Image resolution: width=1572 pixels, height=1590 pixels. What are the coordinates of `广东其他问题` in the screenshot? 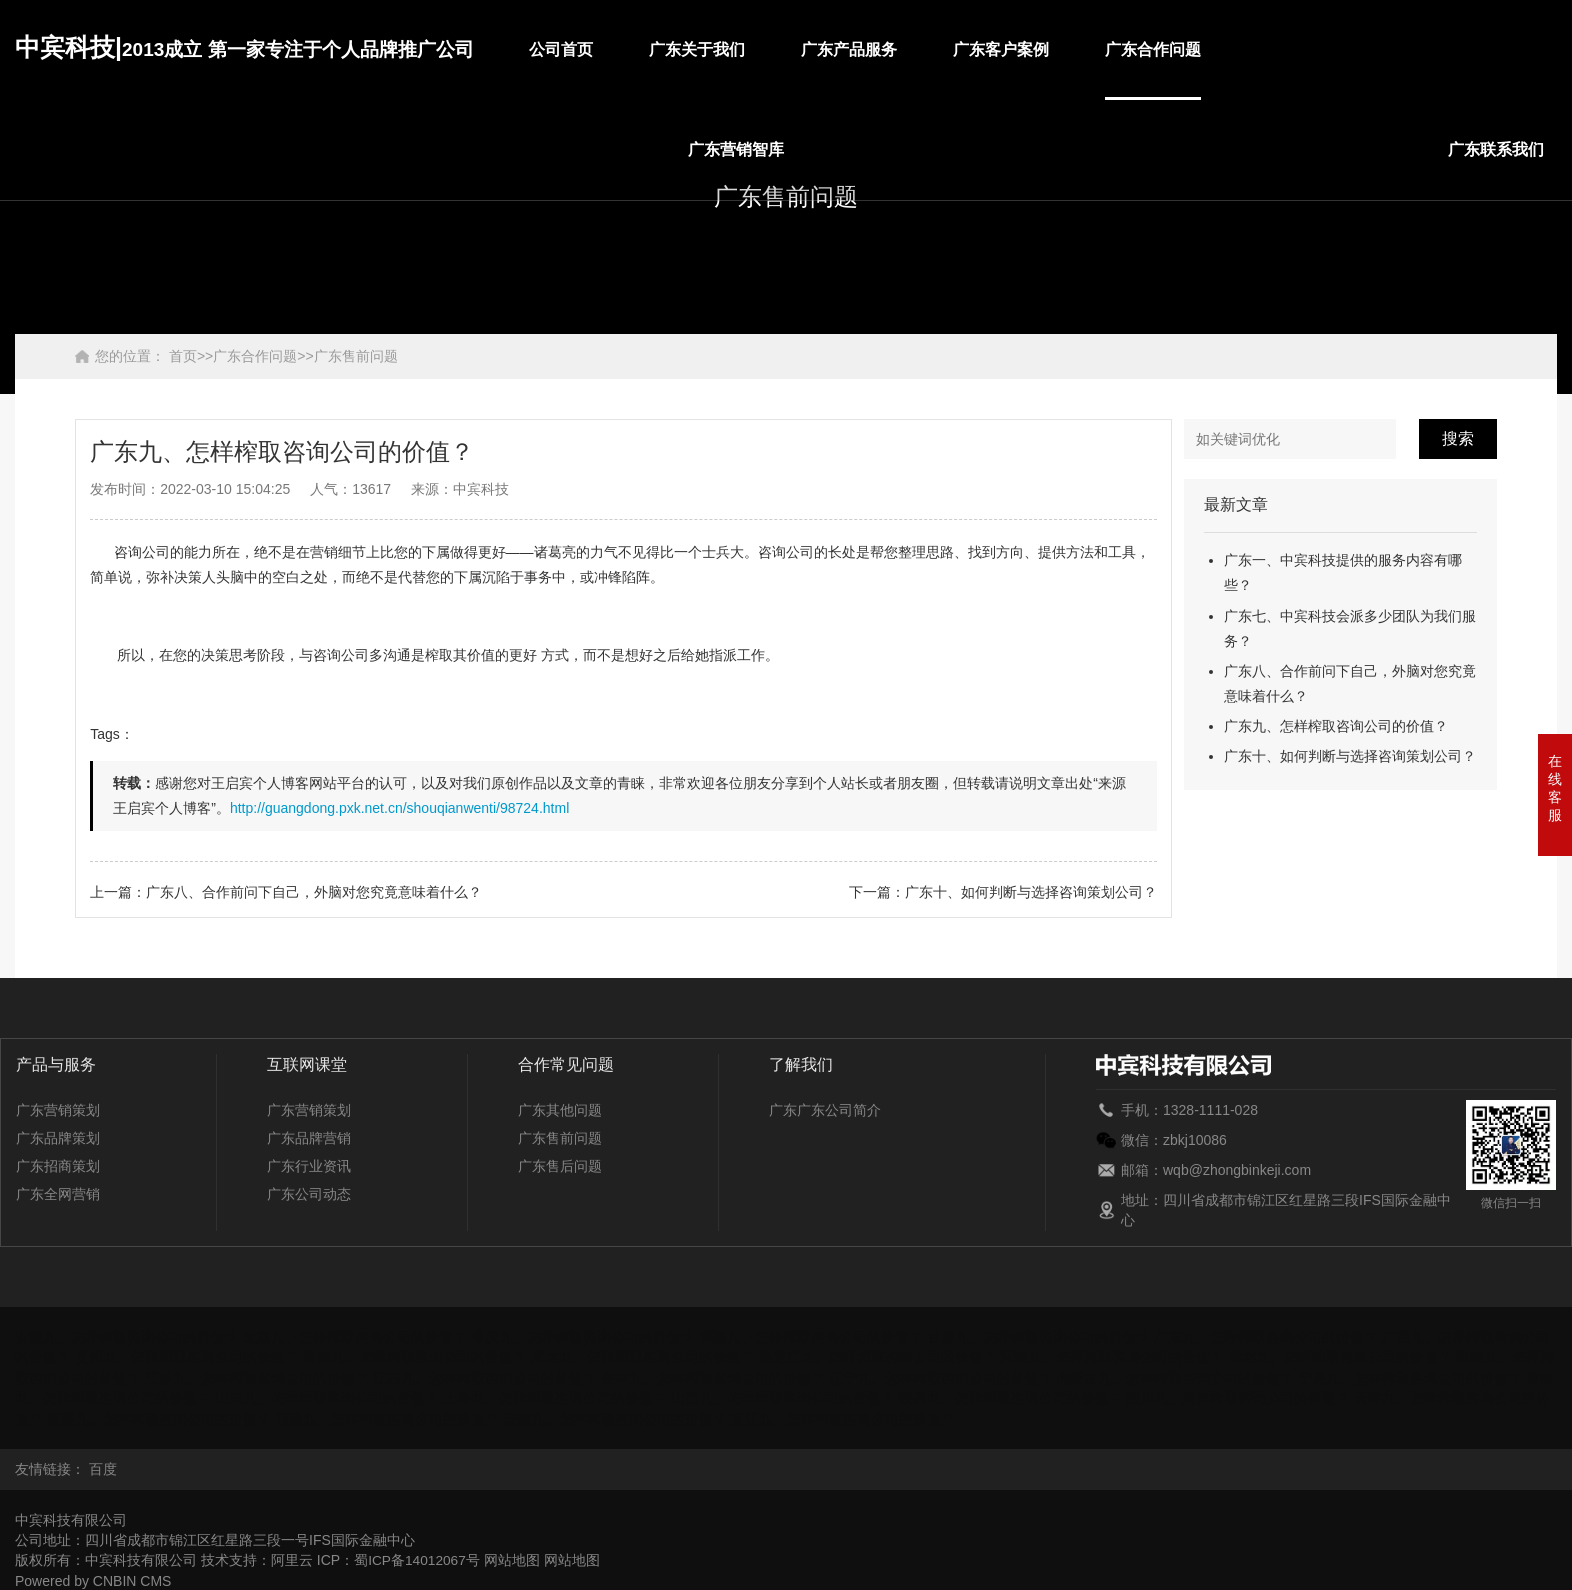 It's located at (560, 1110).